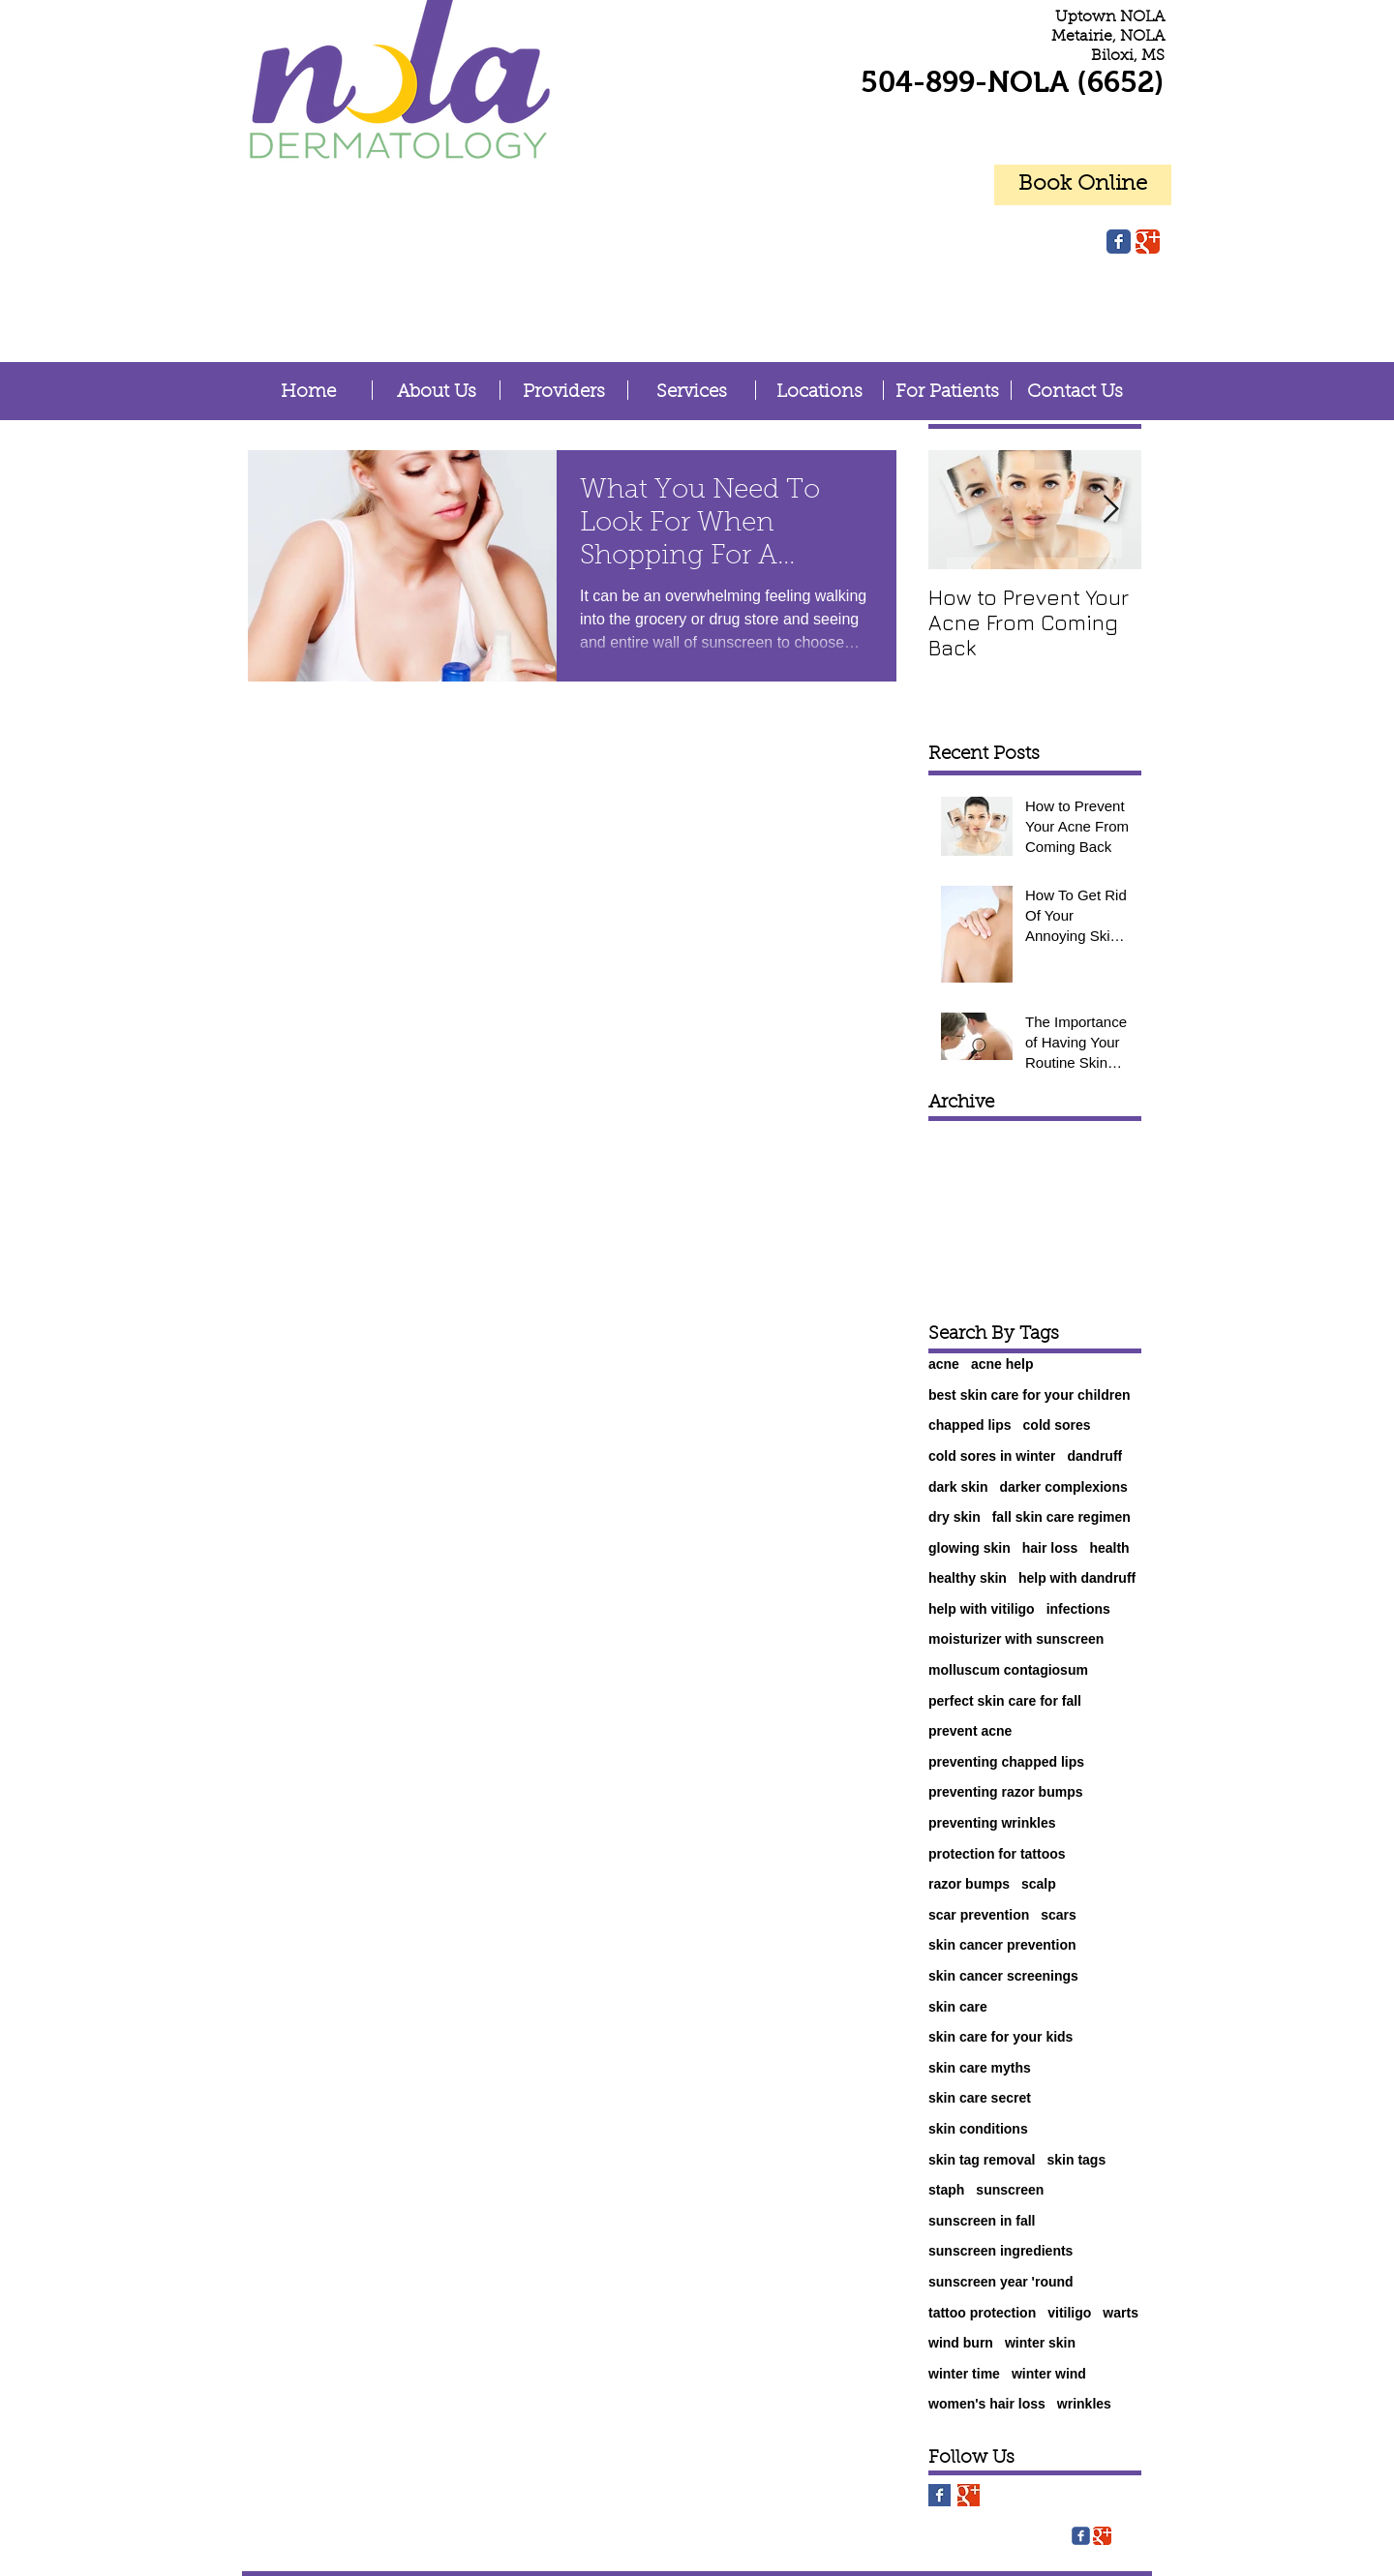  What do you see at coordinates (1038, 1884) in the screenshot?
I see `scalp` at bounding box center [1038, 1884].